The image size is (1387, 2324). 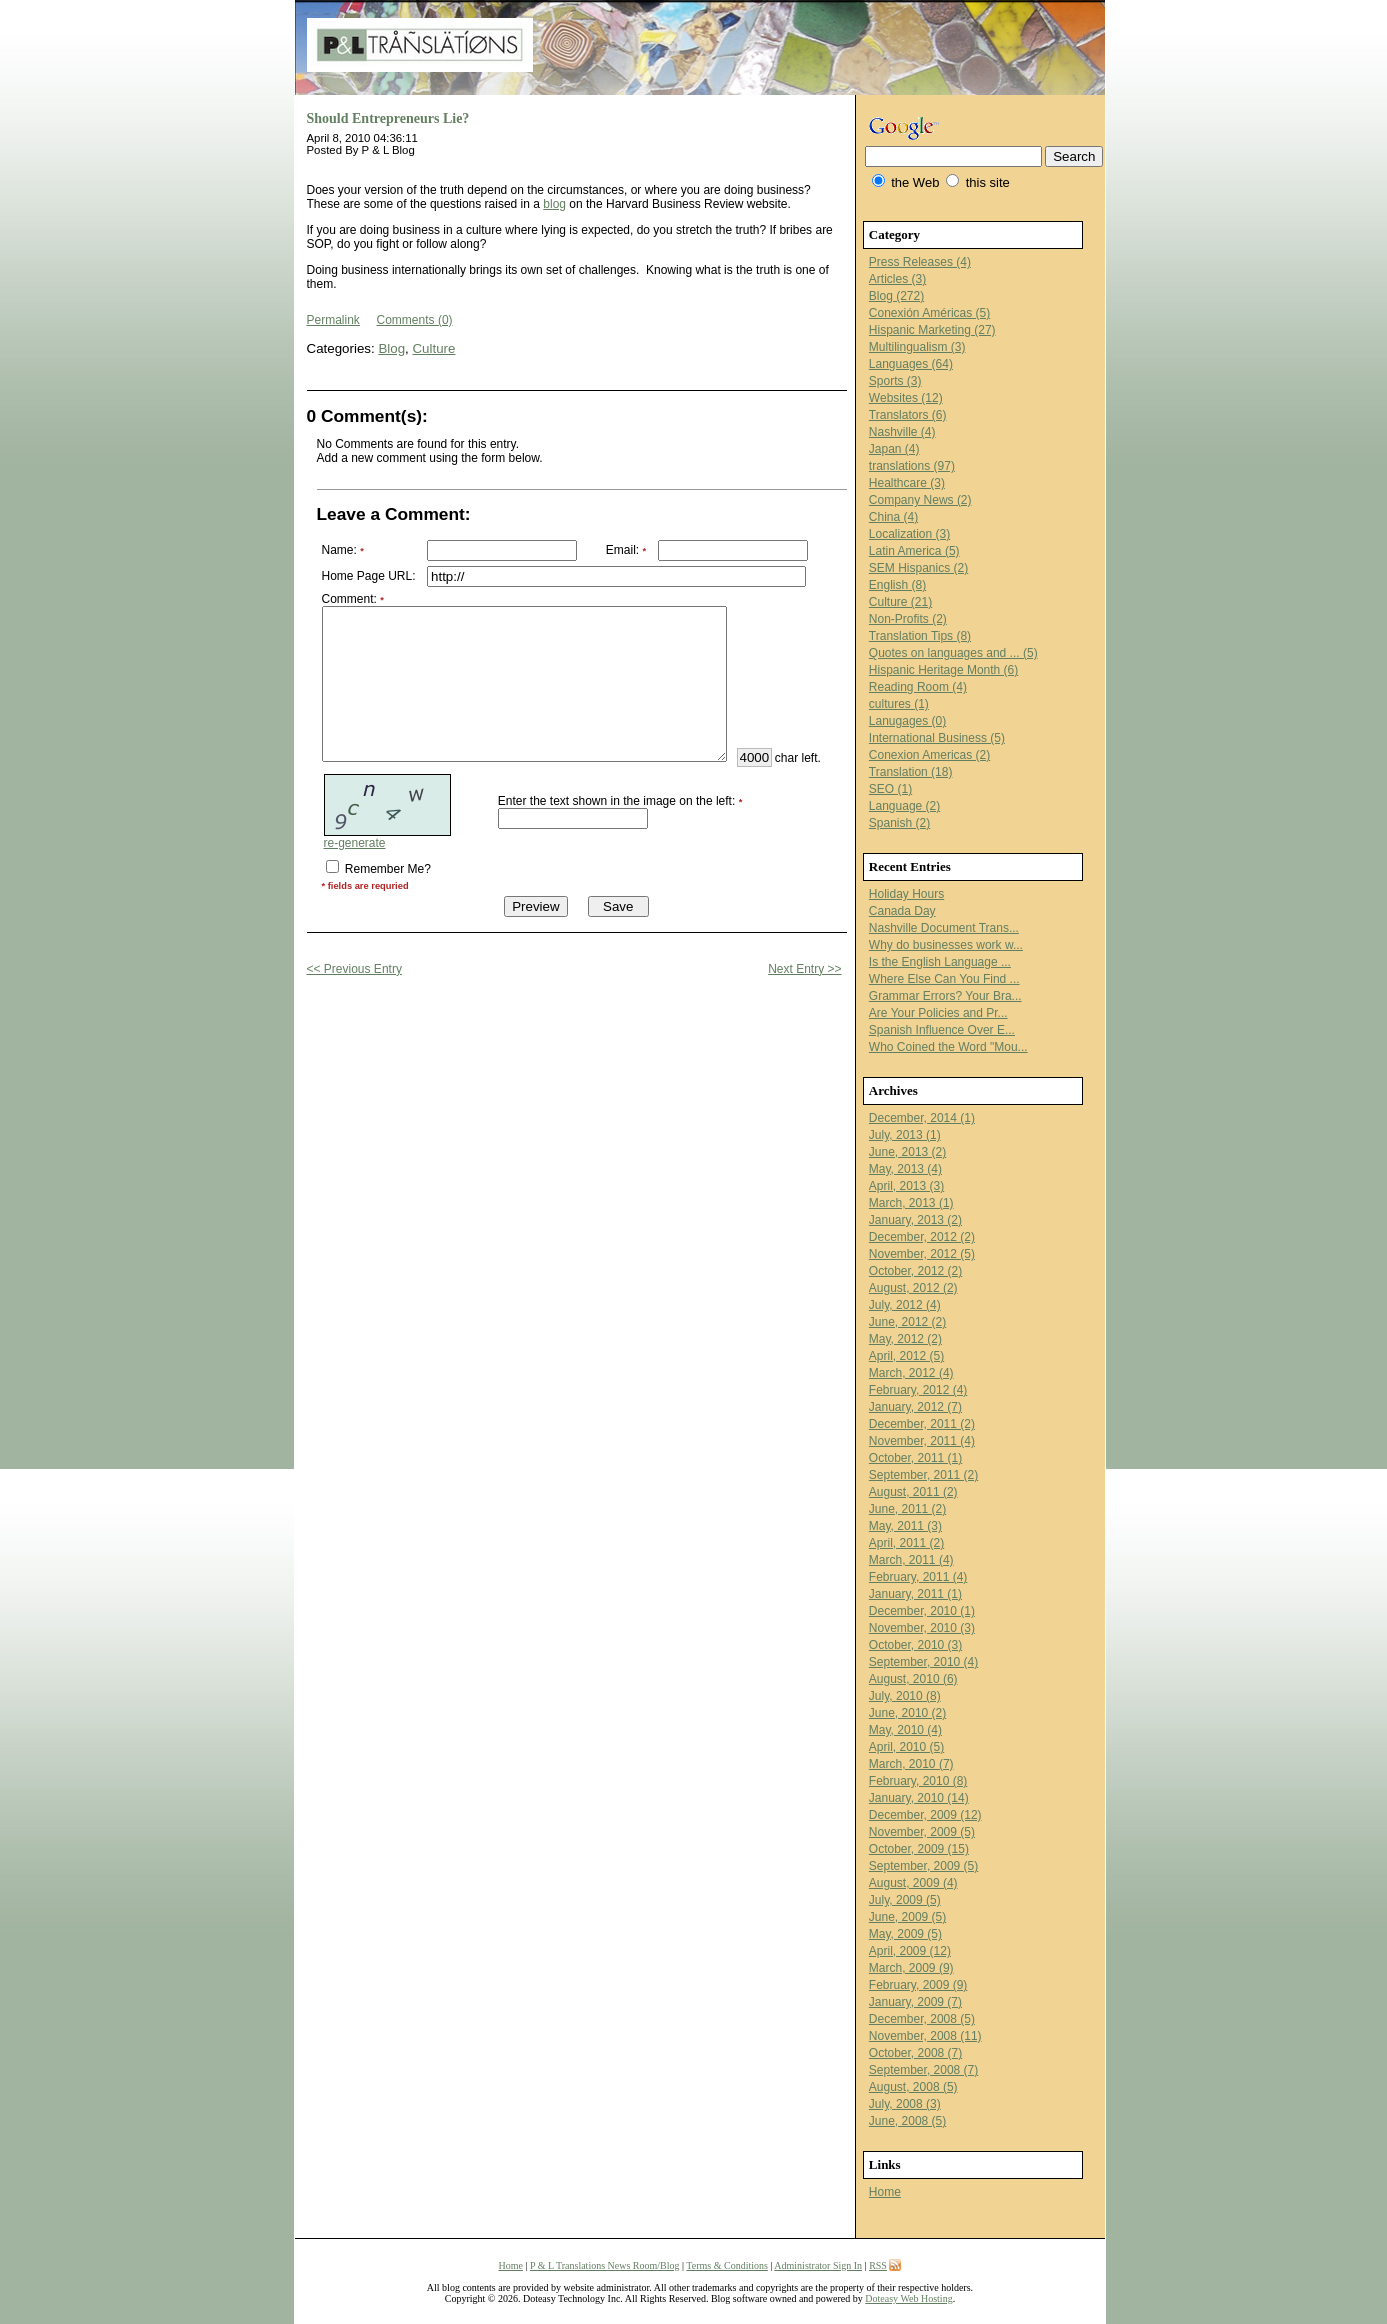 I want to click on re-generate, so click(x=355, y=894).